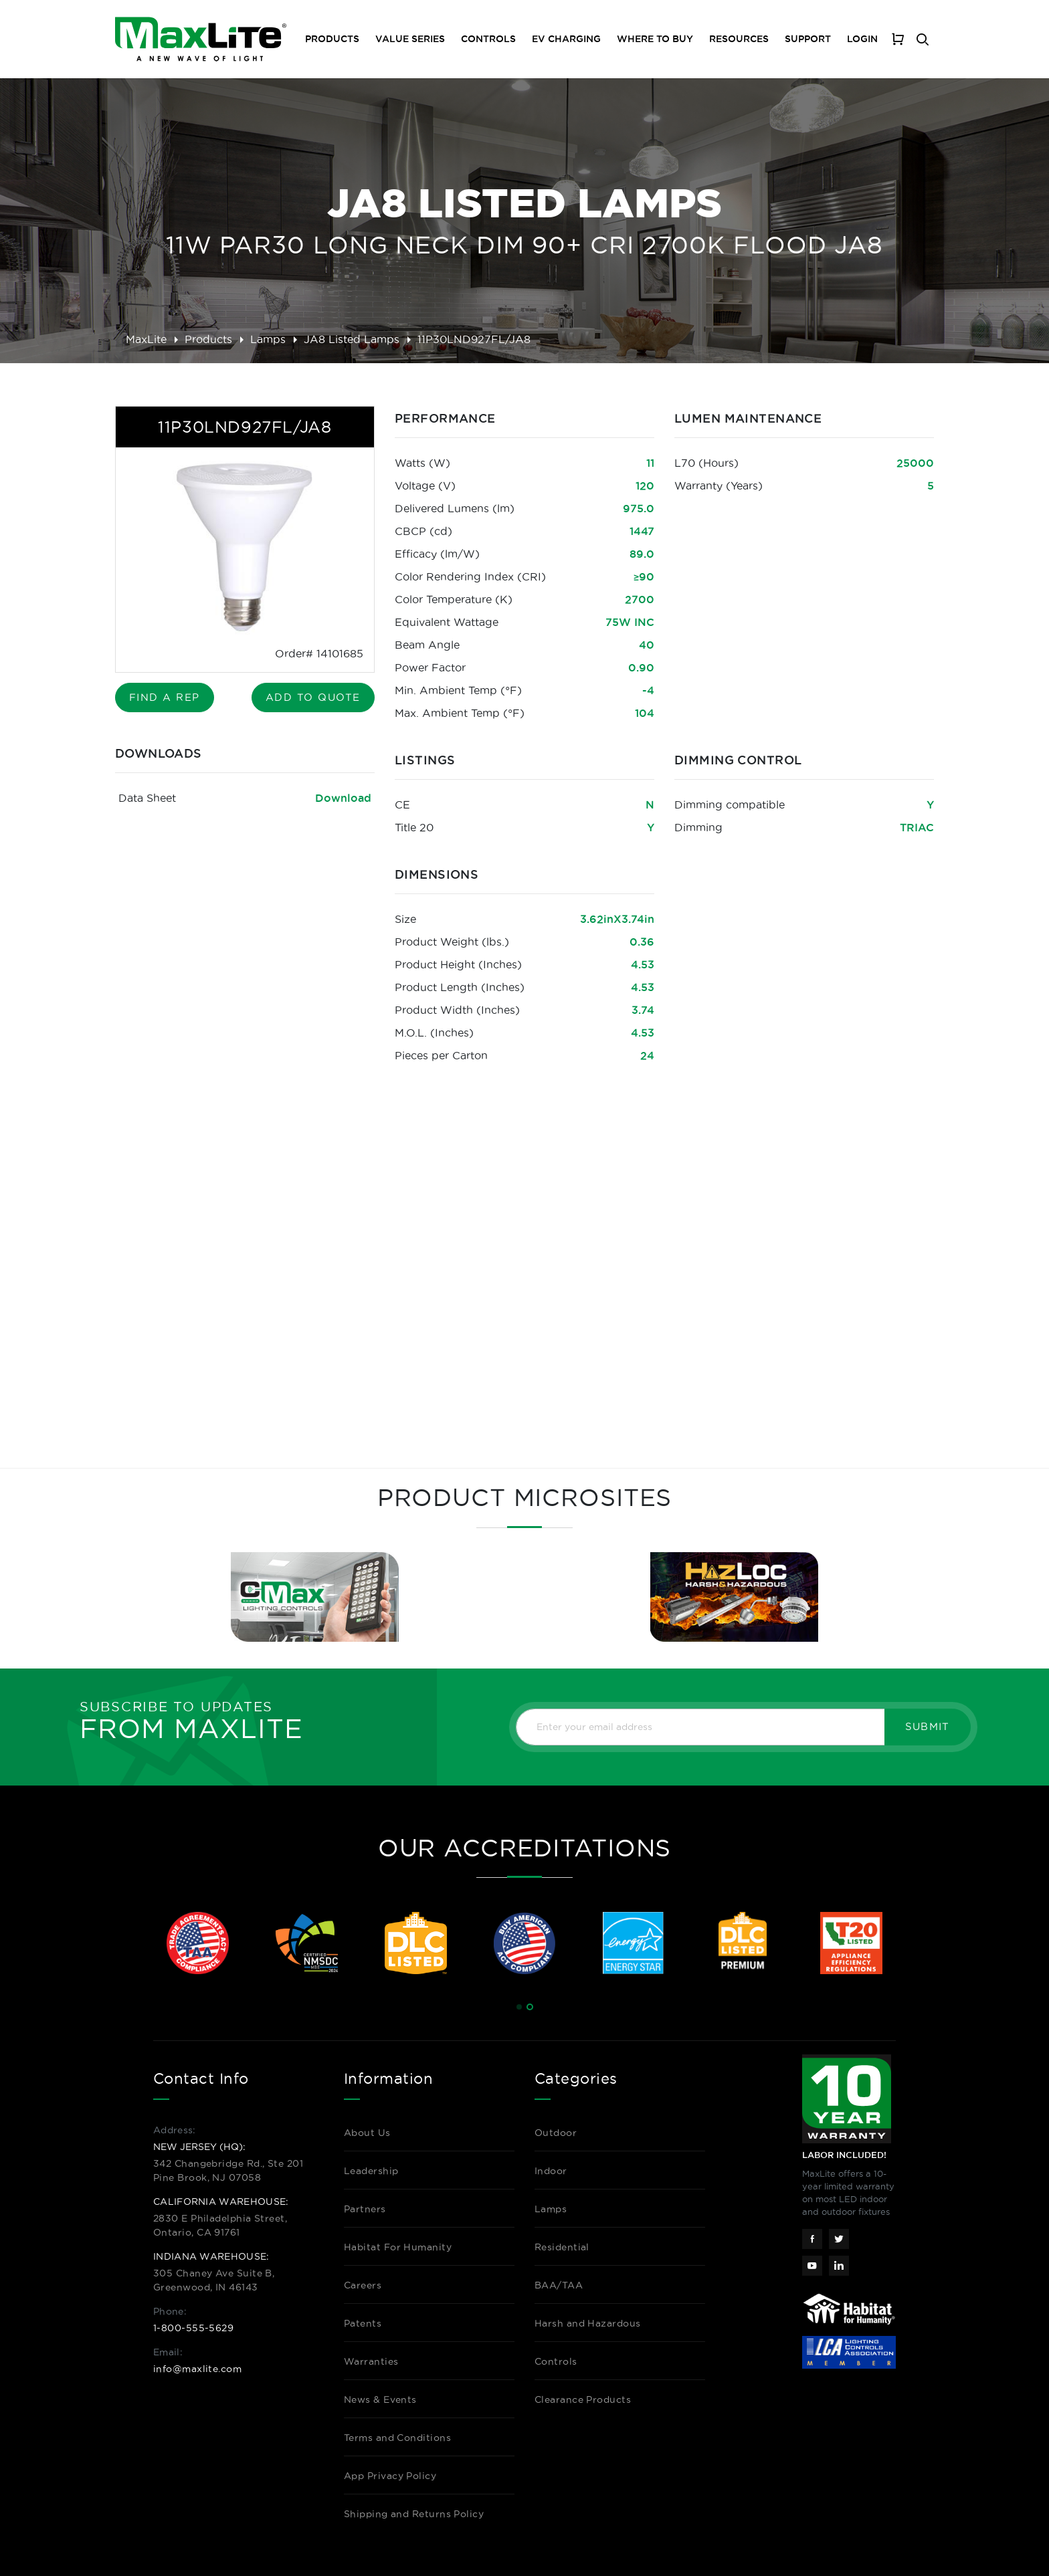 This screenshot has width=1049, height=2576. Describe the element at coordinates (414, 2513) in the screenshot. I see `Shipping and Returns Policy` at that location.